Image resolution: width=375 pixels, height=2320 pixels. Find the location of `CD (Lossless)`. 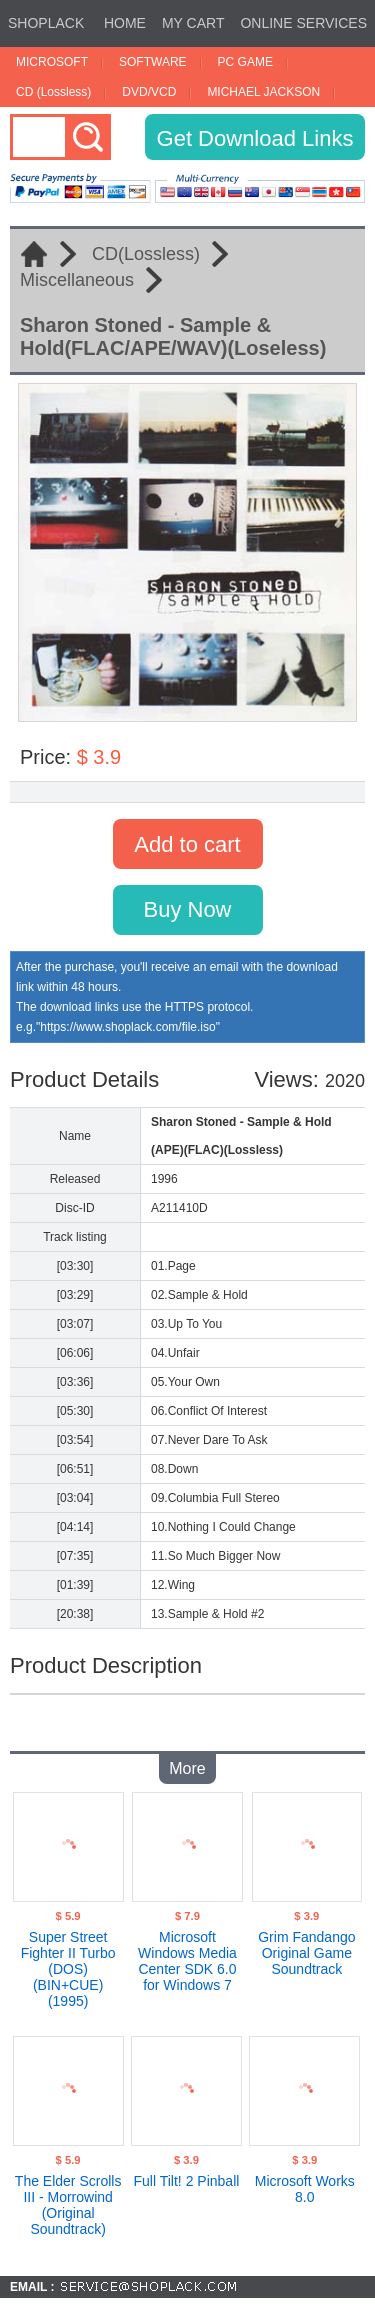

CD (Lossless) is located at coordinates (53, 92).